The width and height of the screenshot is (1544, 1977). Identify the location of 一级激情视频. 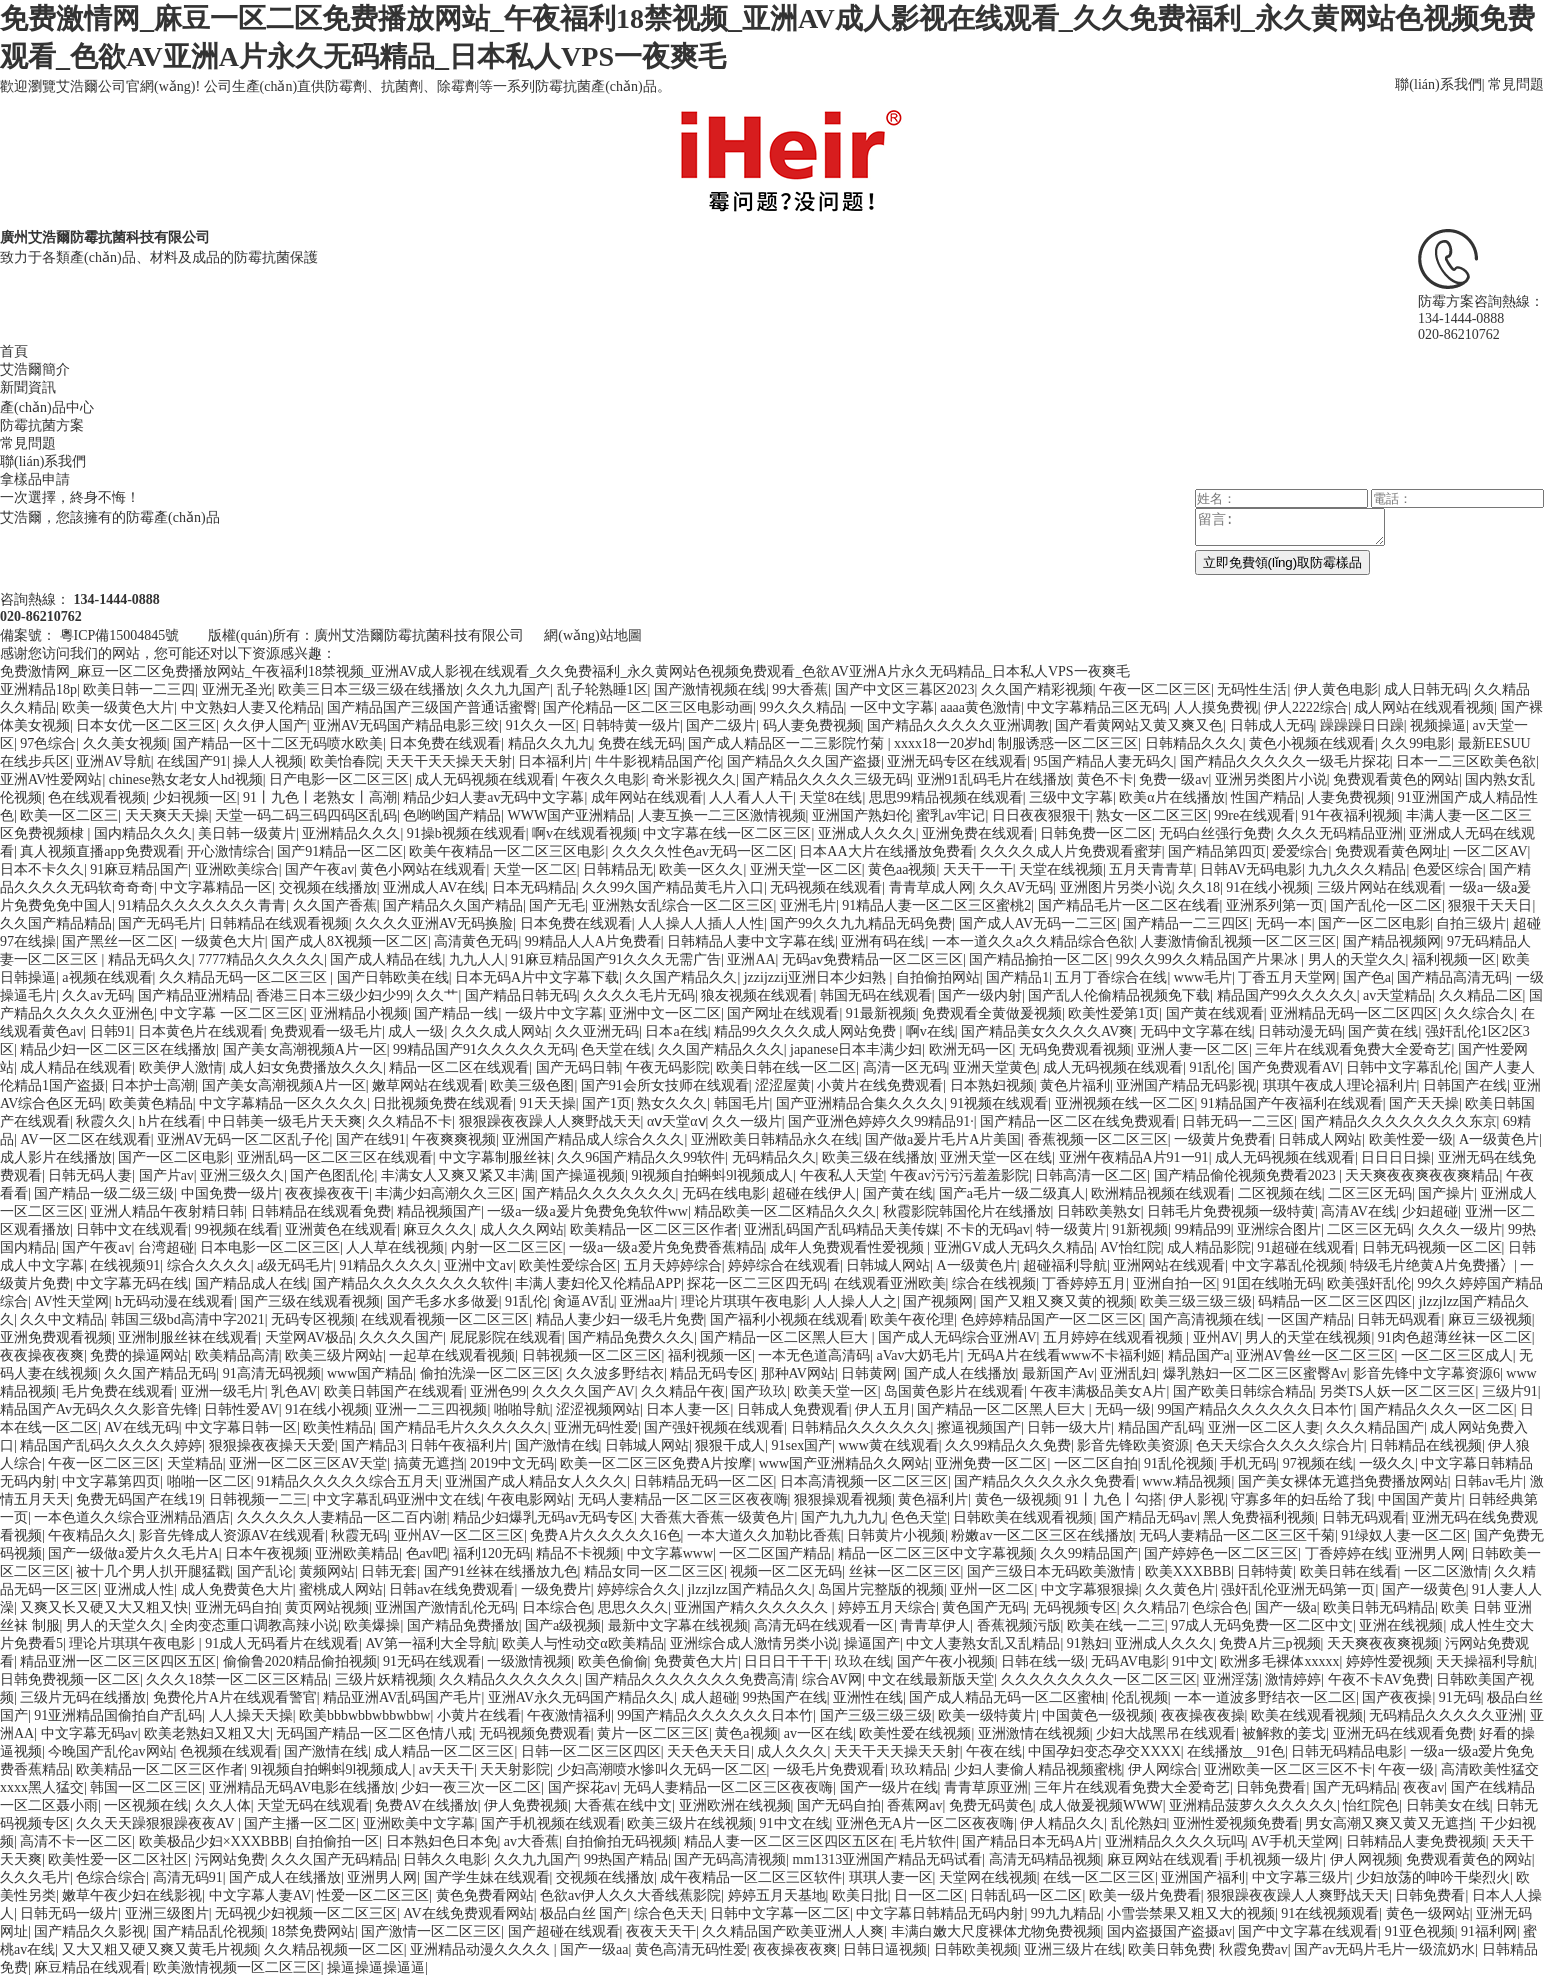
(529, 1661).